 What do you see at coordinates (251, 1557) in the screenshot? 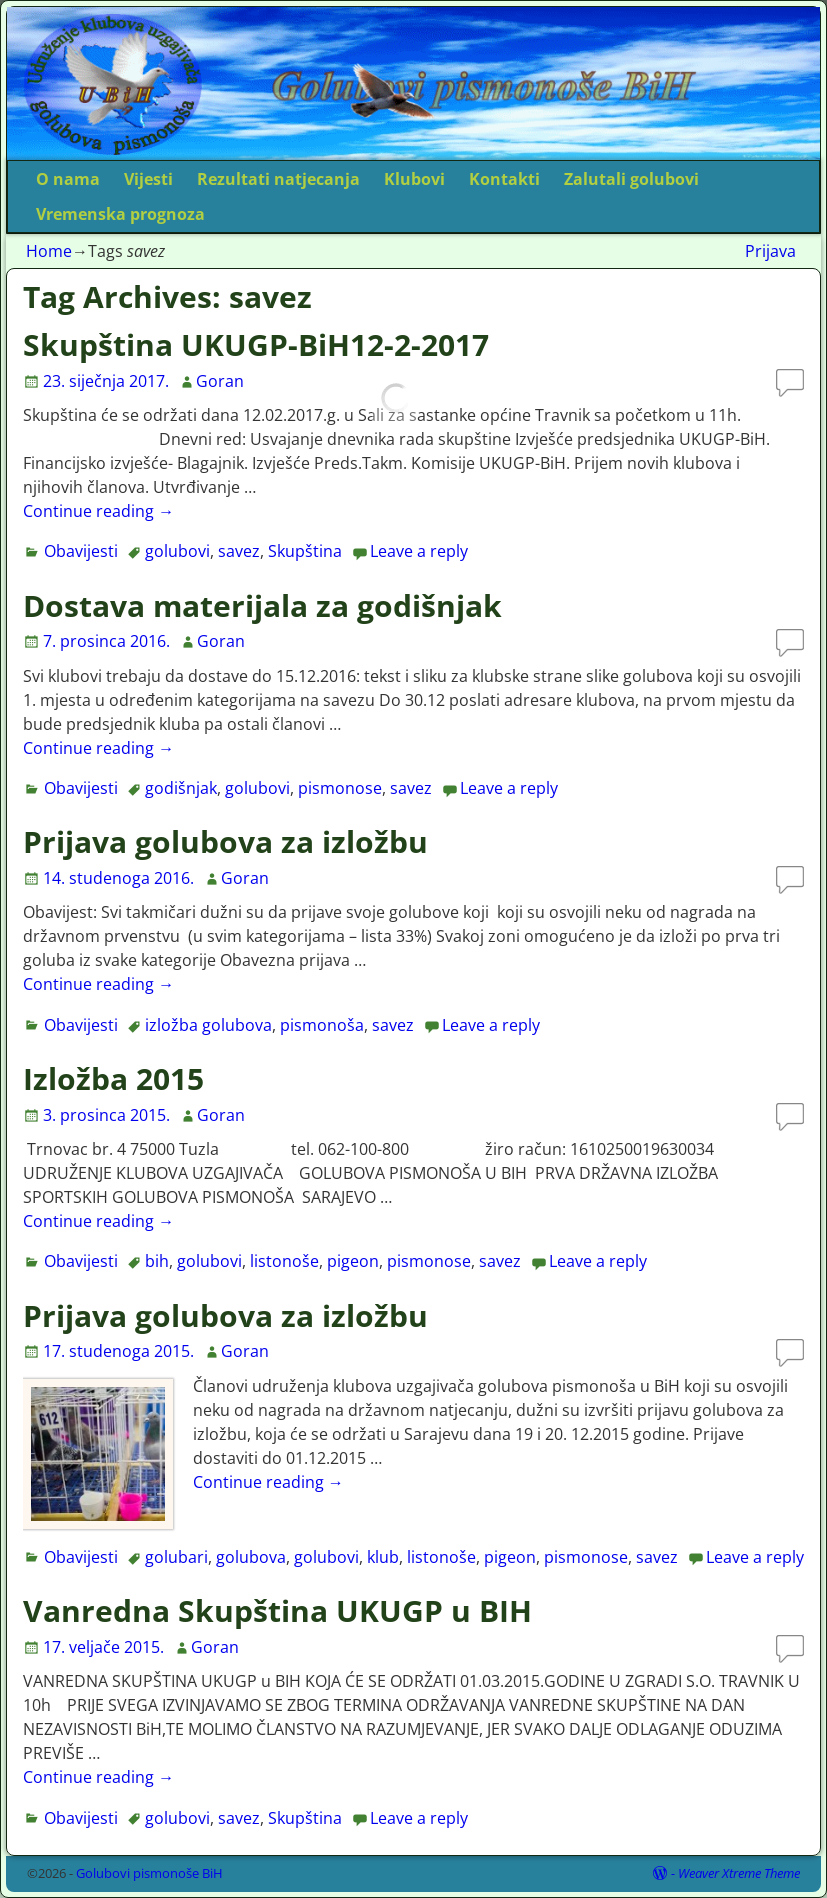
I see `golubova` at bounding box center [251, 1557].